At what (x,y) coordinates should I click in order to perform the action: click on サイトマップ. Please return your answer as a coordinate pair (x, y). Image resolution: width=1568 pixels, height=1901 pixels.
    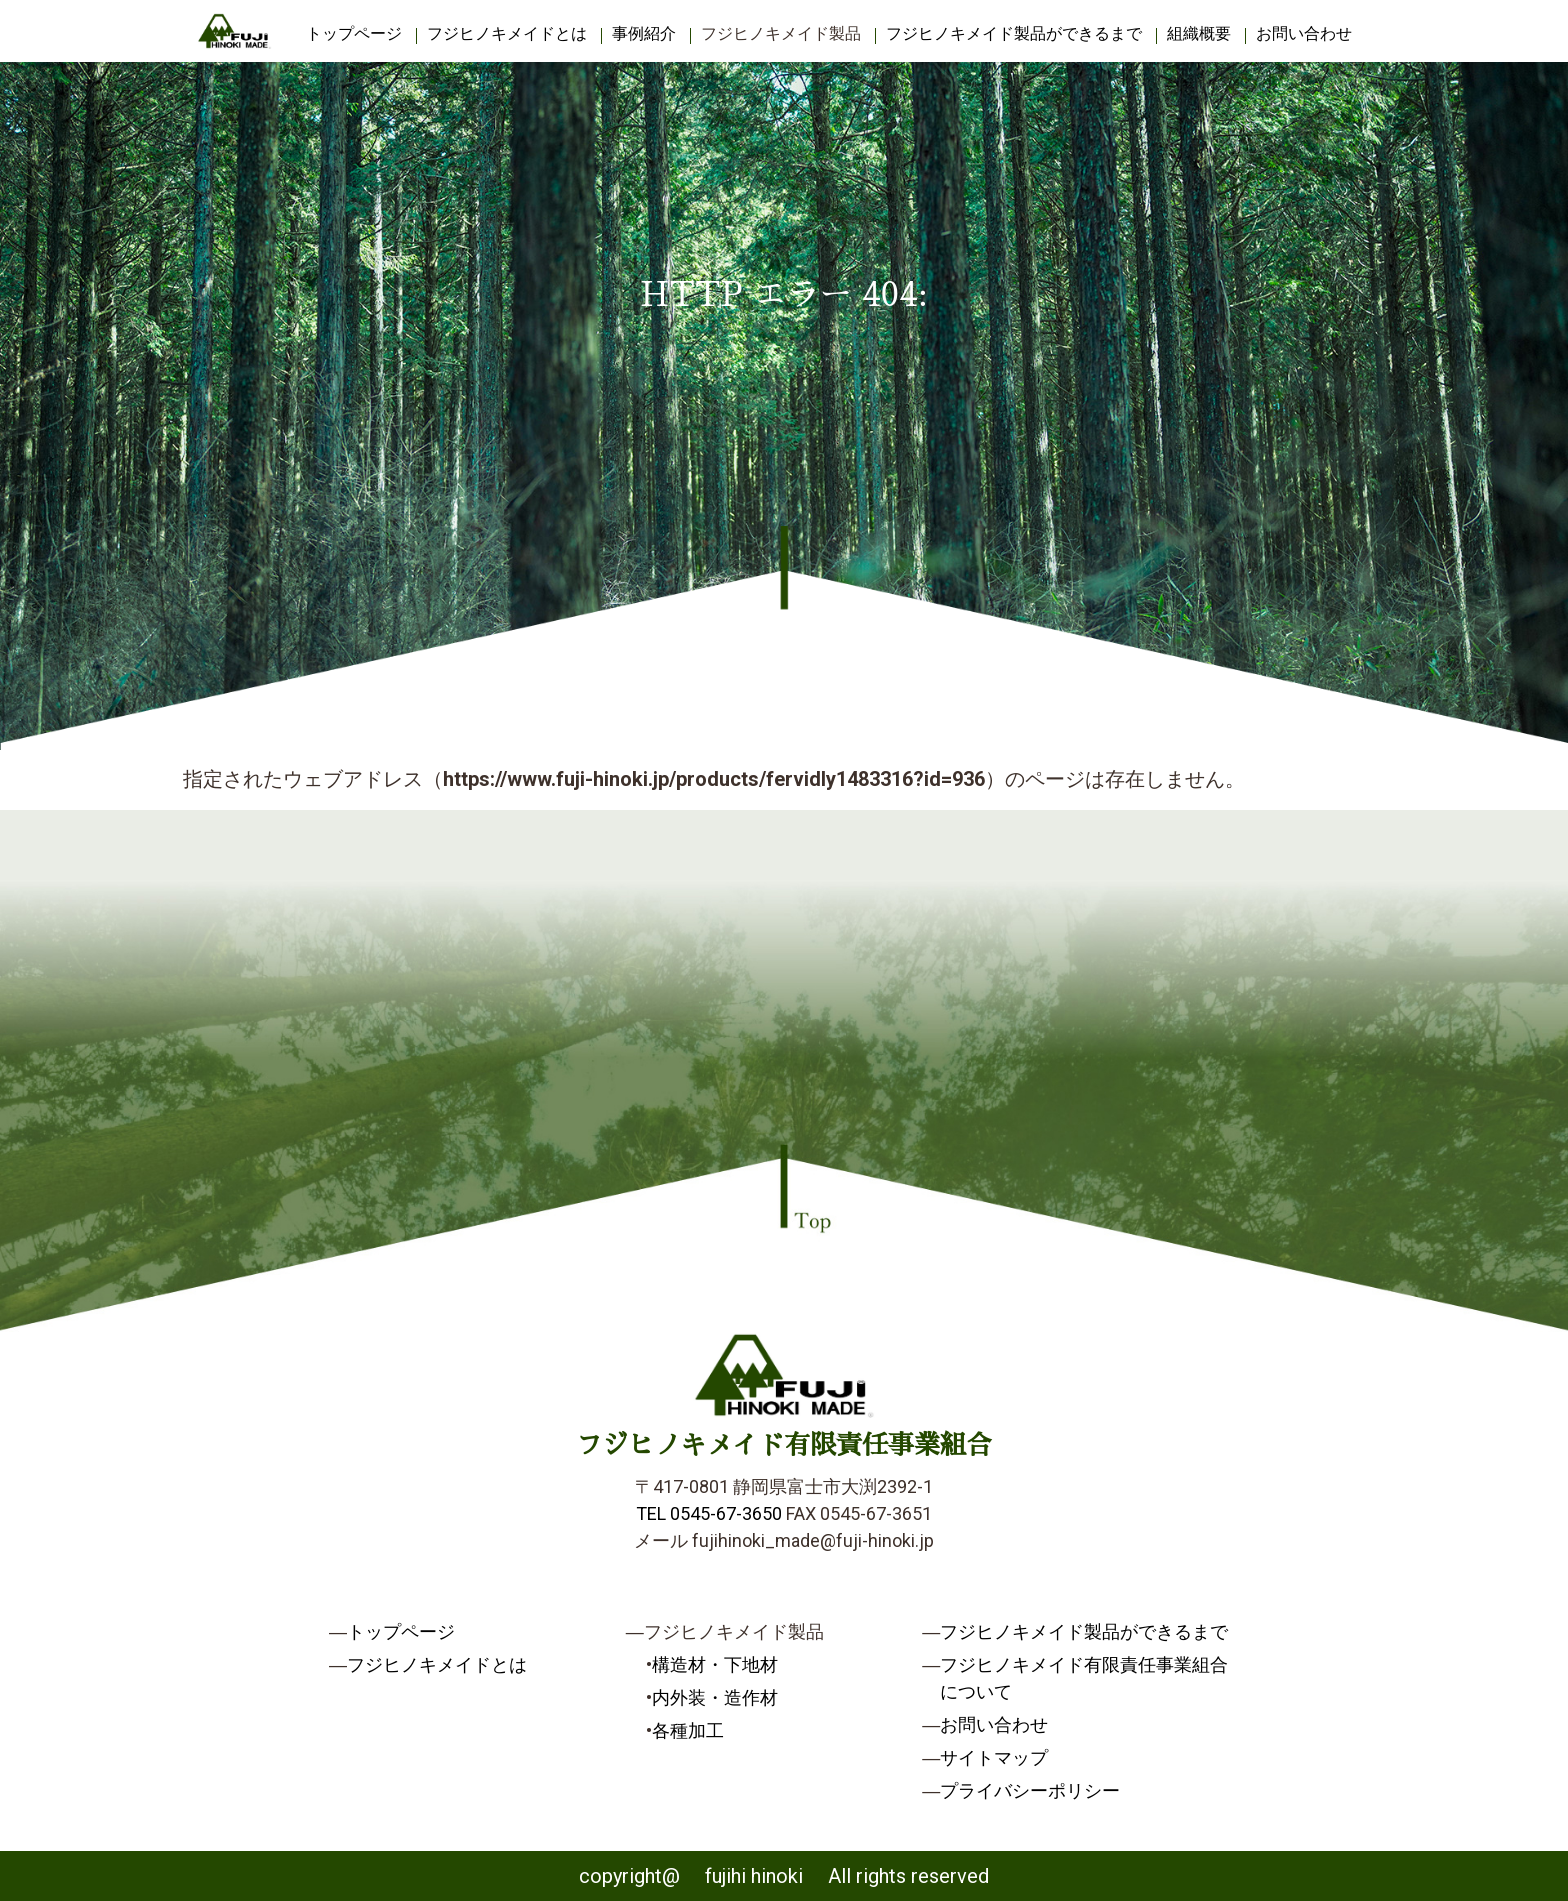
    Looking at the image, I should click on (994, 1757).